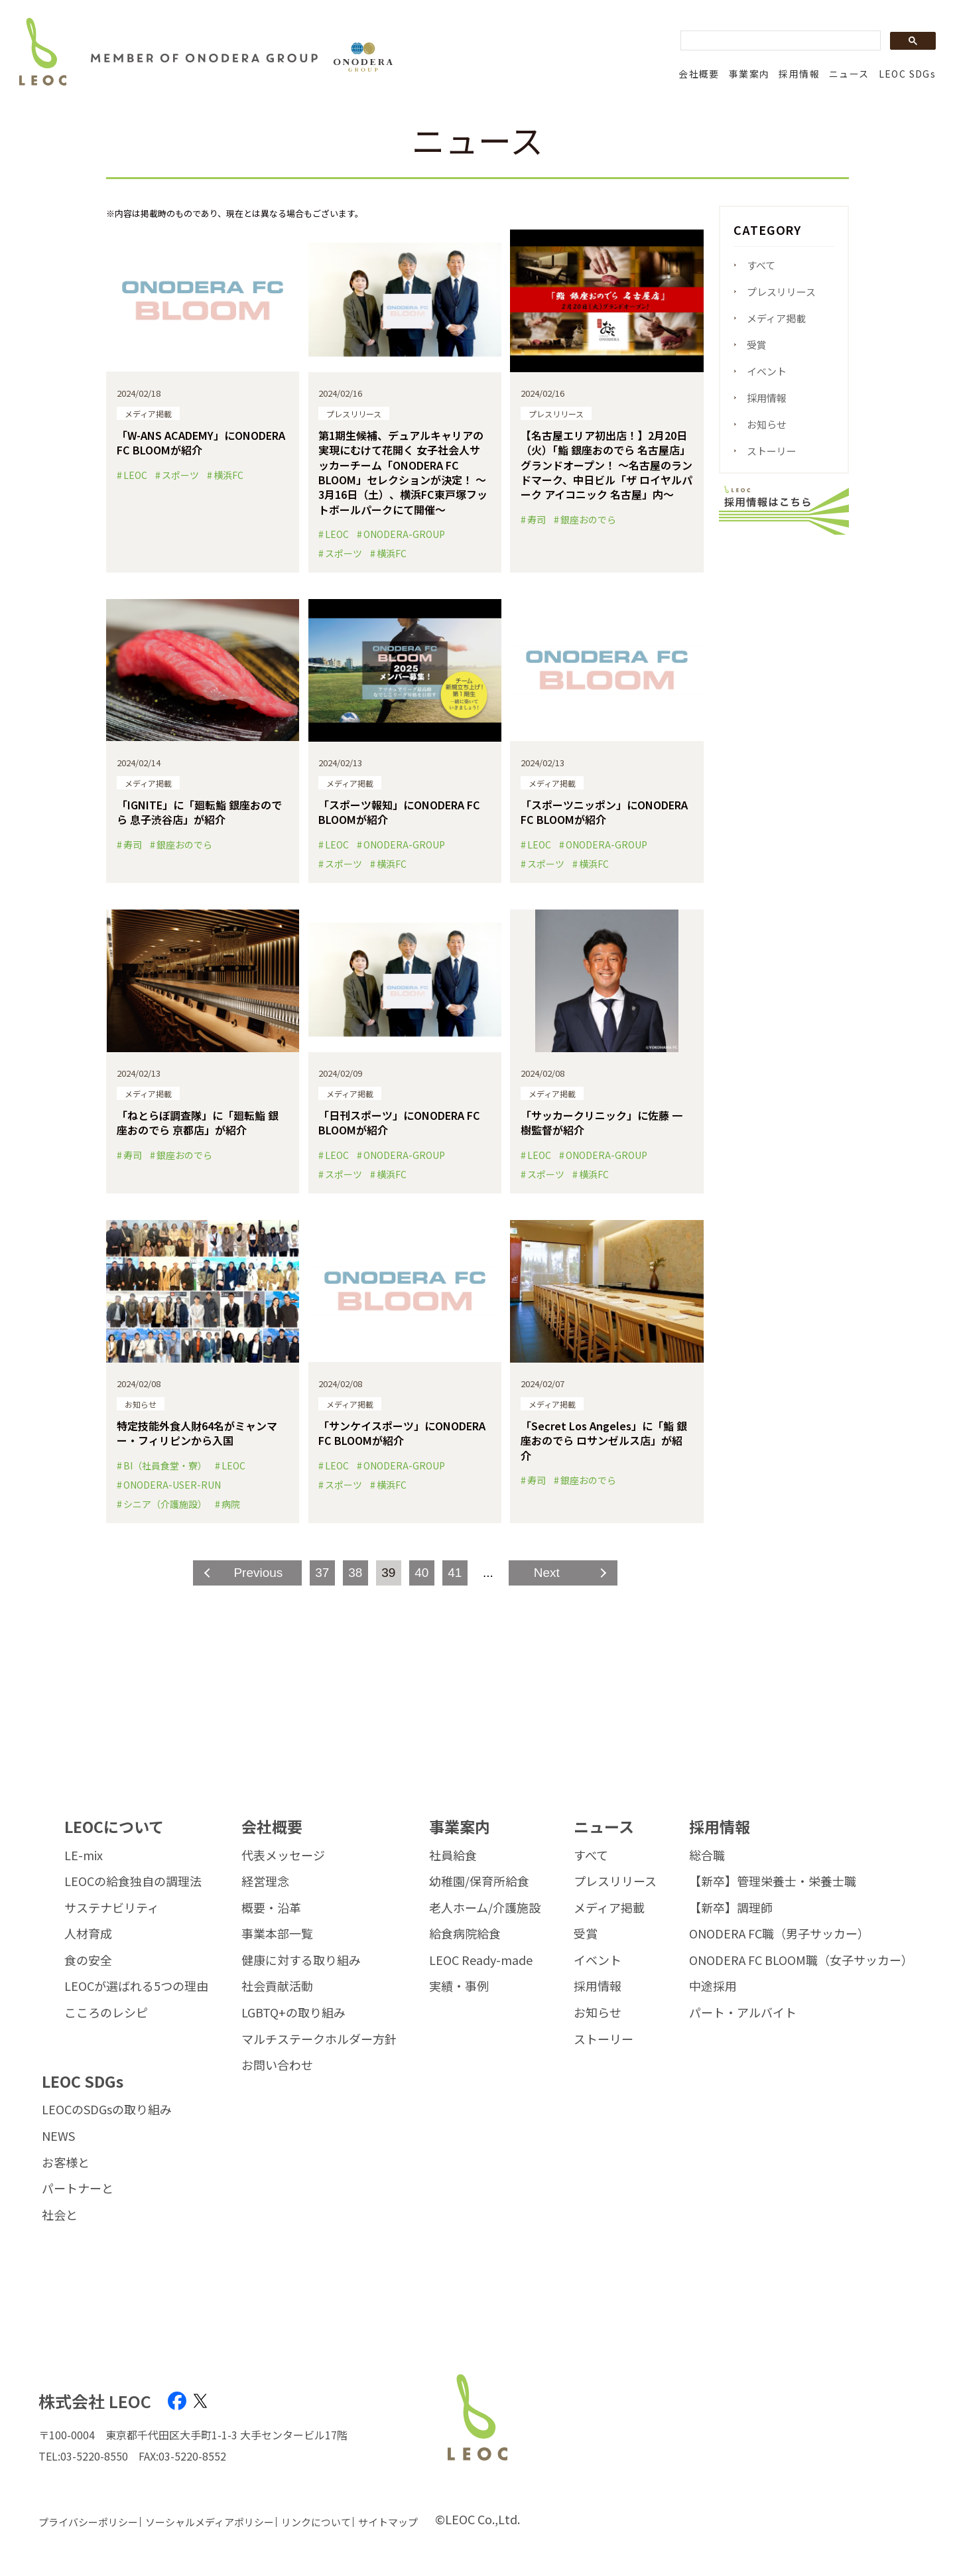  What do you see at coordinates (277, 2065) in the screenshot?
I see `お問い合わせ` at bounding box center [277, 2065].